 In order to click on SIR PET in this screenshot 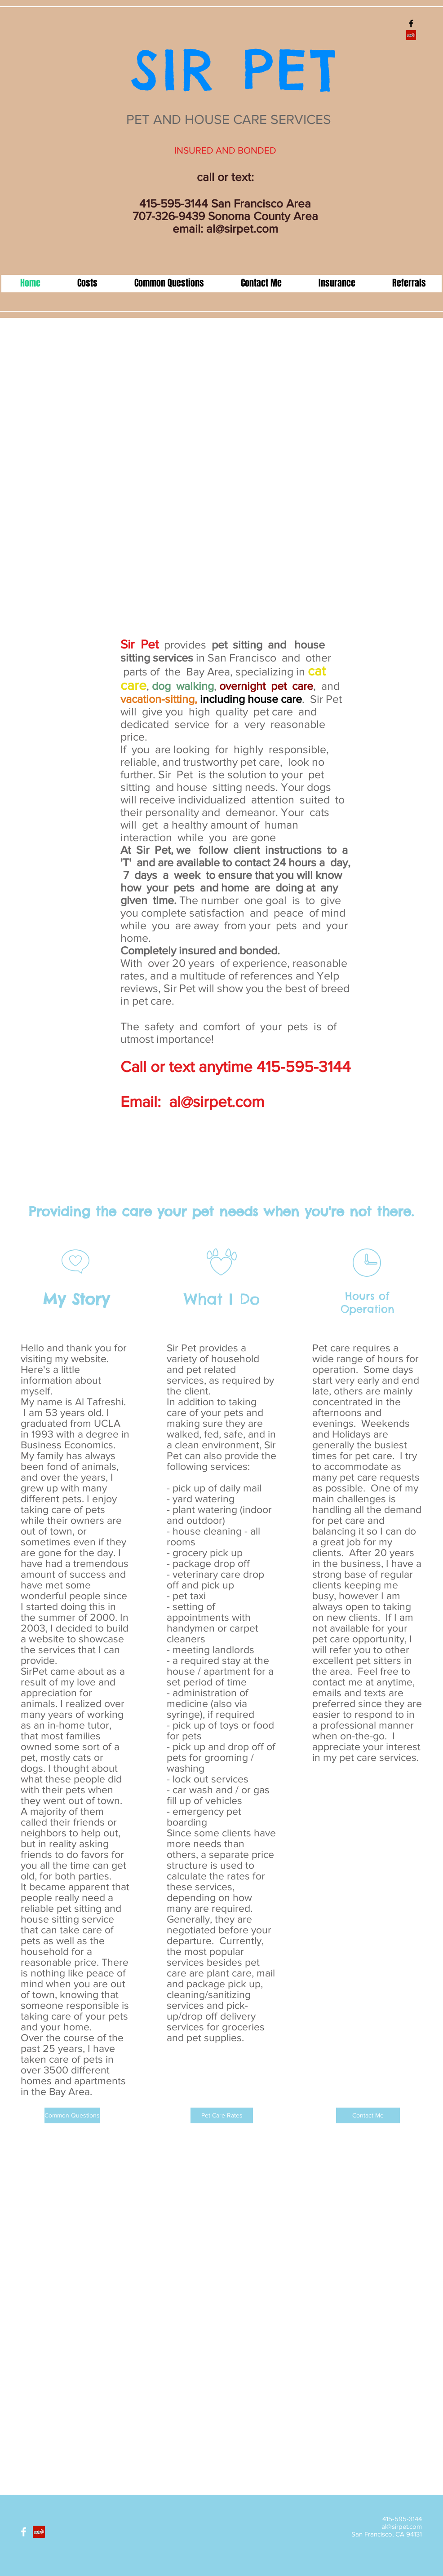, I will do `click(223, 69)`.